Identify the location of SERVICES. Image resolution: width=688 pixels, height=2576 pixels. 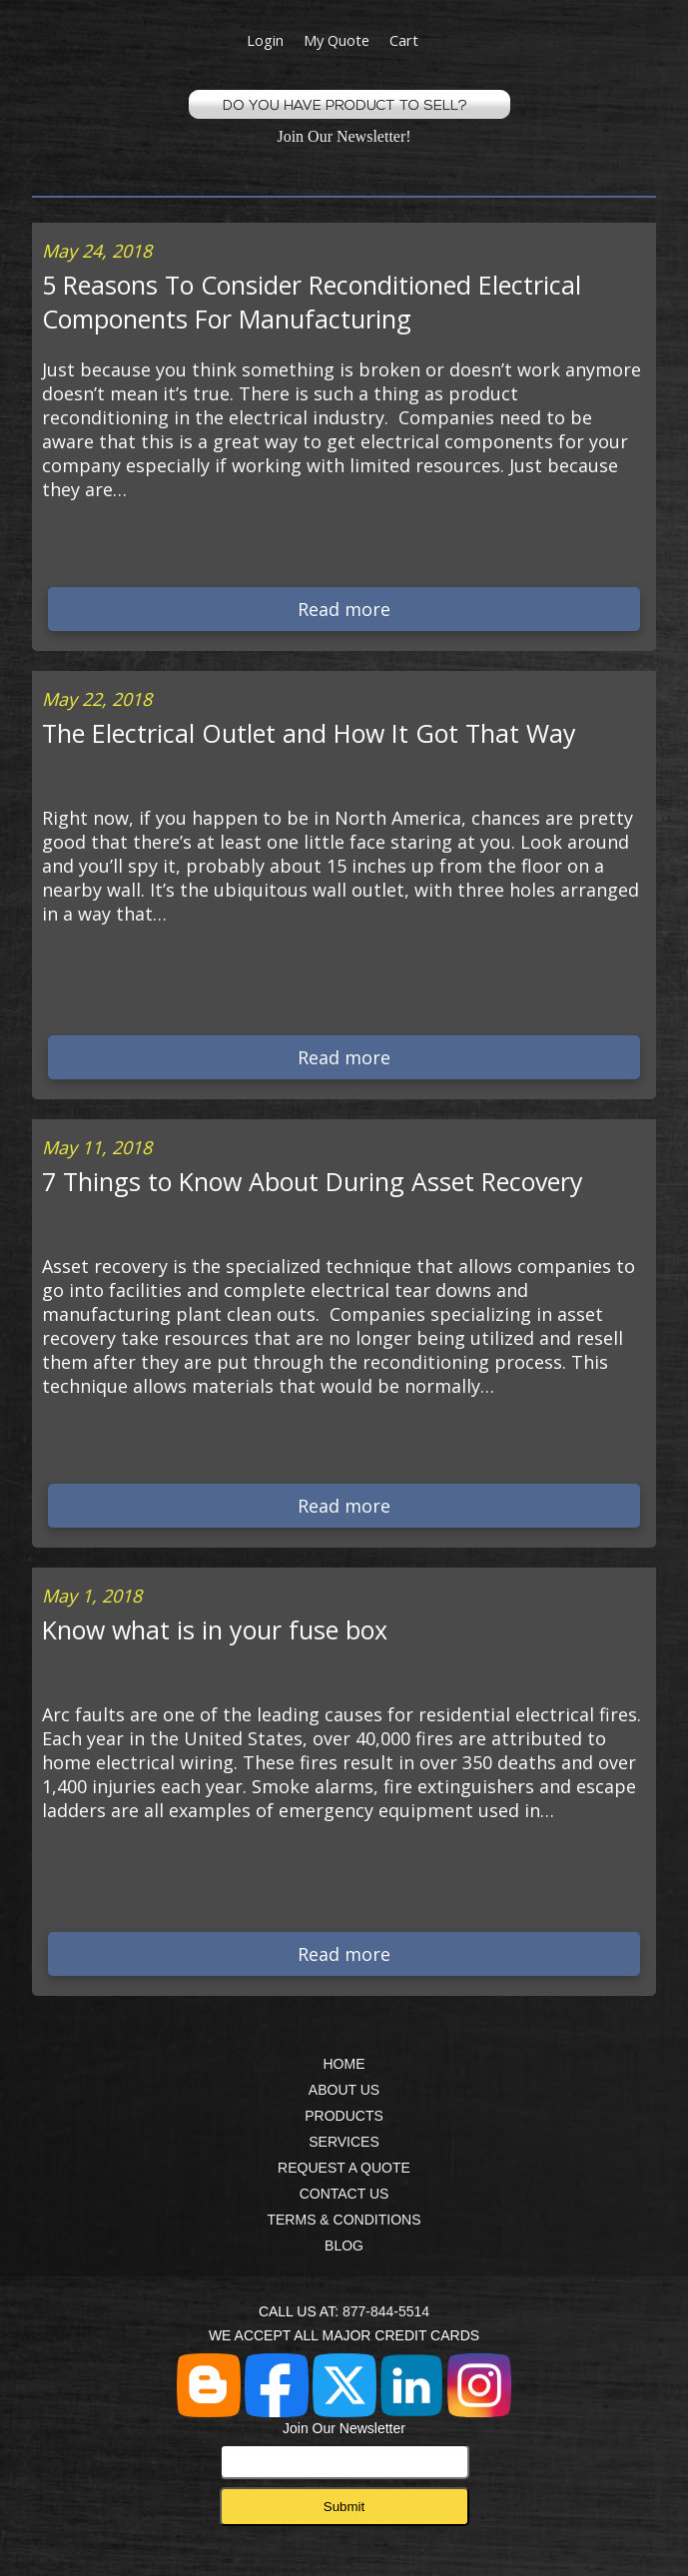
(344, 2142).